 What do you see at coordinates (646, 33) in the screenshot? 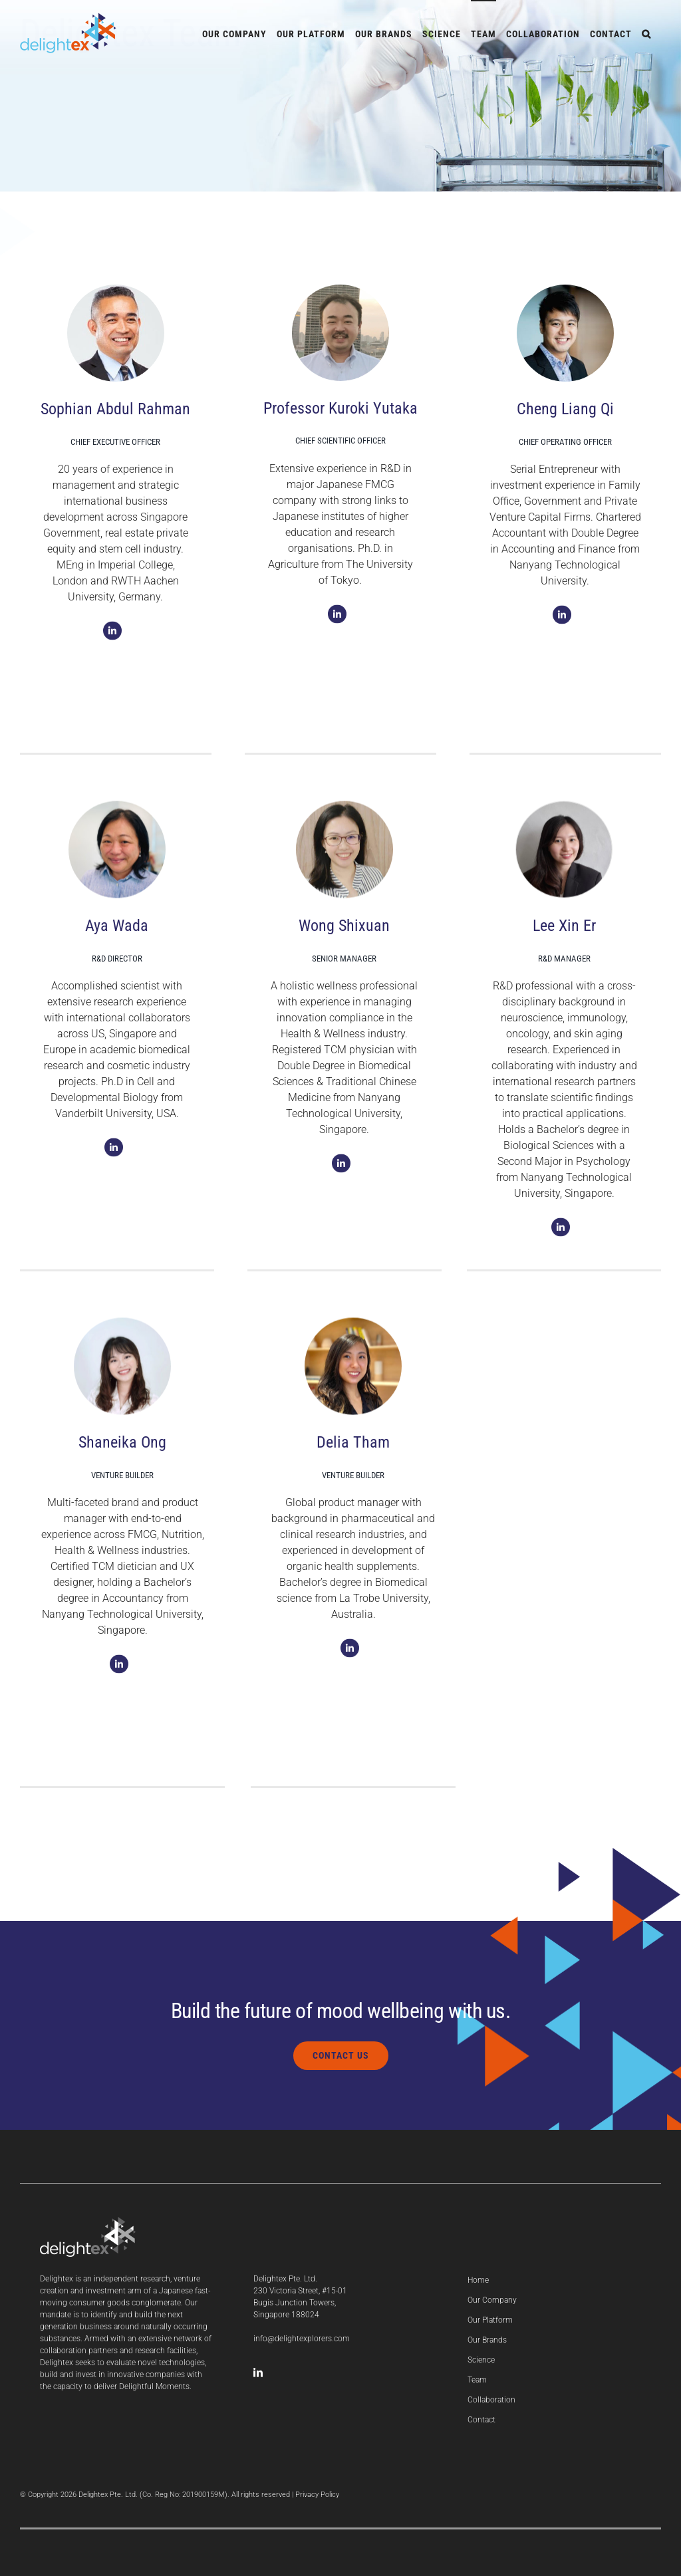
I see `[button]` at bounding box center [646, 33].